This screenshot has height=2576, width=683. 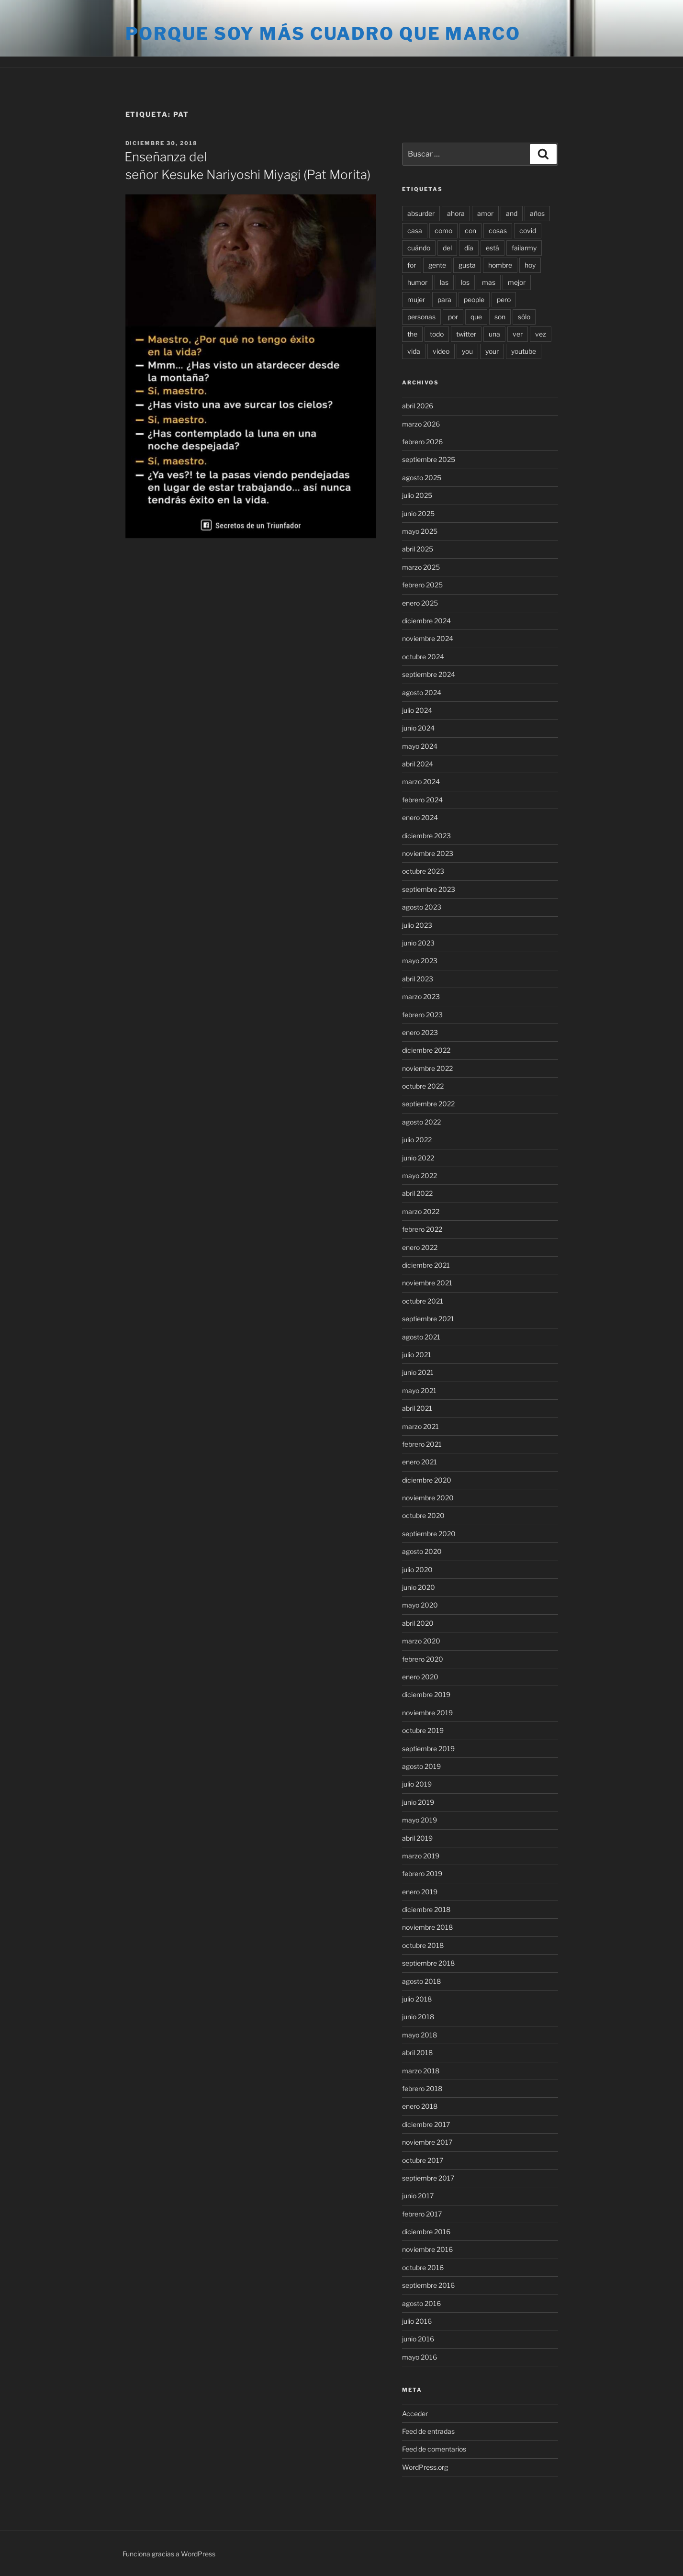 What do you see at coordinates (417, 1569) in the screenshot?
I see `julio 2020` at bounding box center [417, 1569].